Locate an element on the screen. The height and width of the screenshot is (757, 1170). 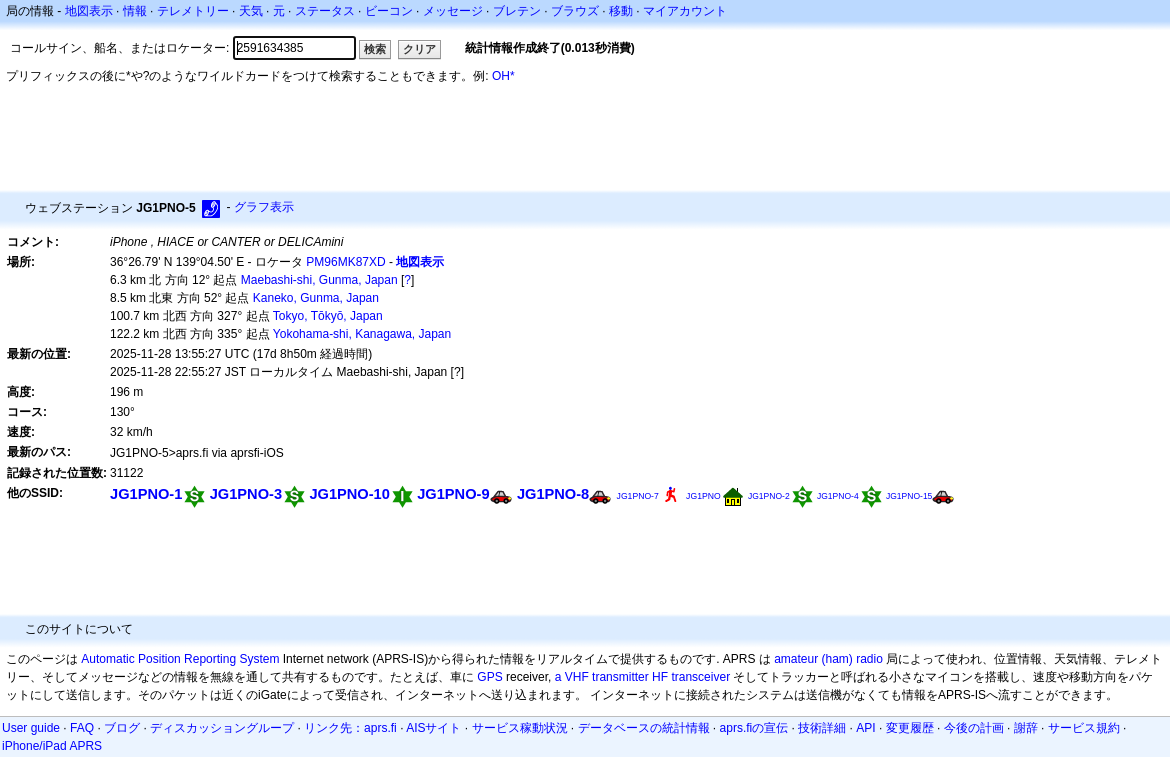
JG1PNO-7 is located at coordinates (638, 496).